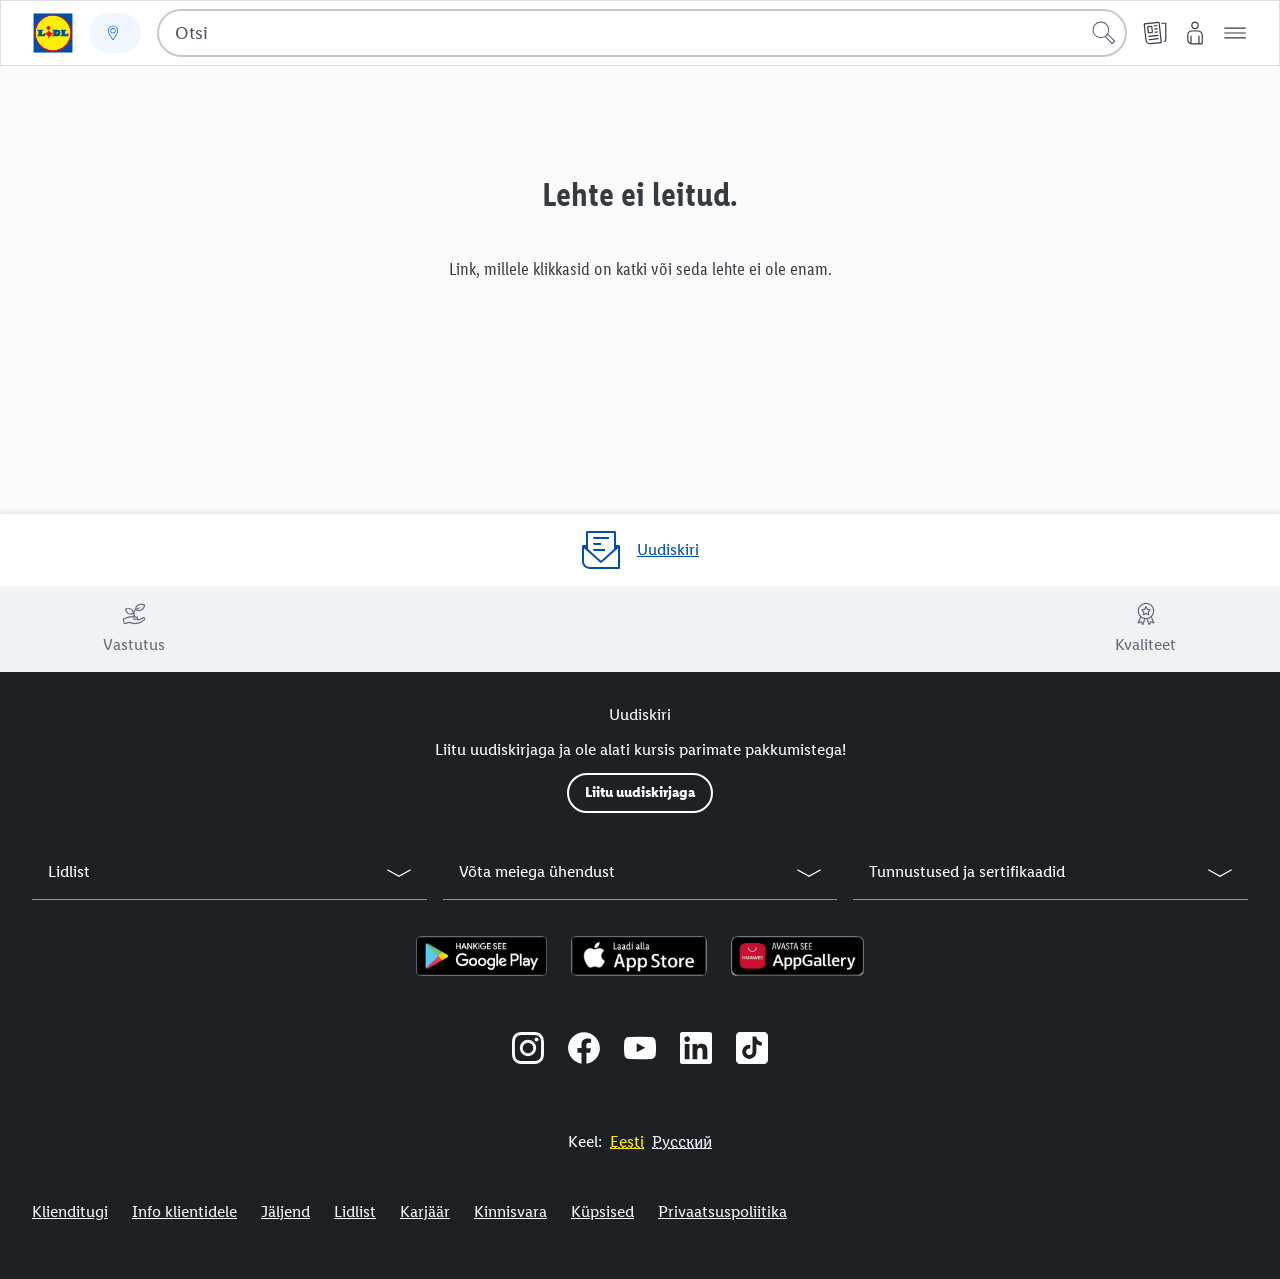  Describe the element at coordinates (1155, 33) in the screenshot. I see `[Kliendilehed]` at that location.